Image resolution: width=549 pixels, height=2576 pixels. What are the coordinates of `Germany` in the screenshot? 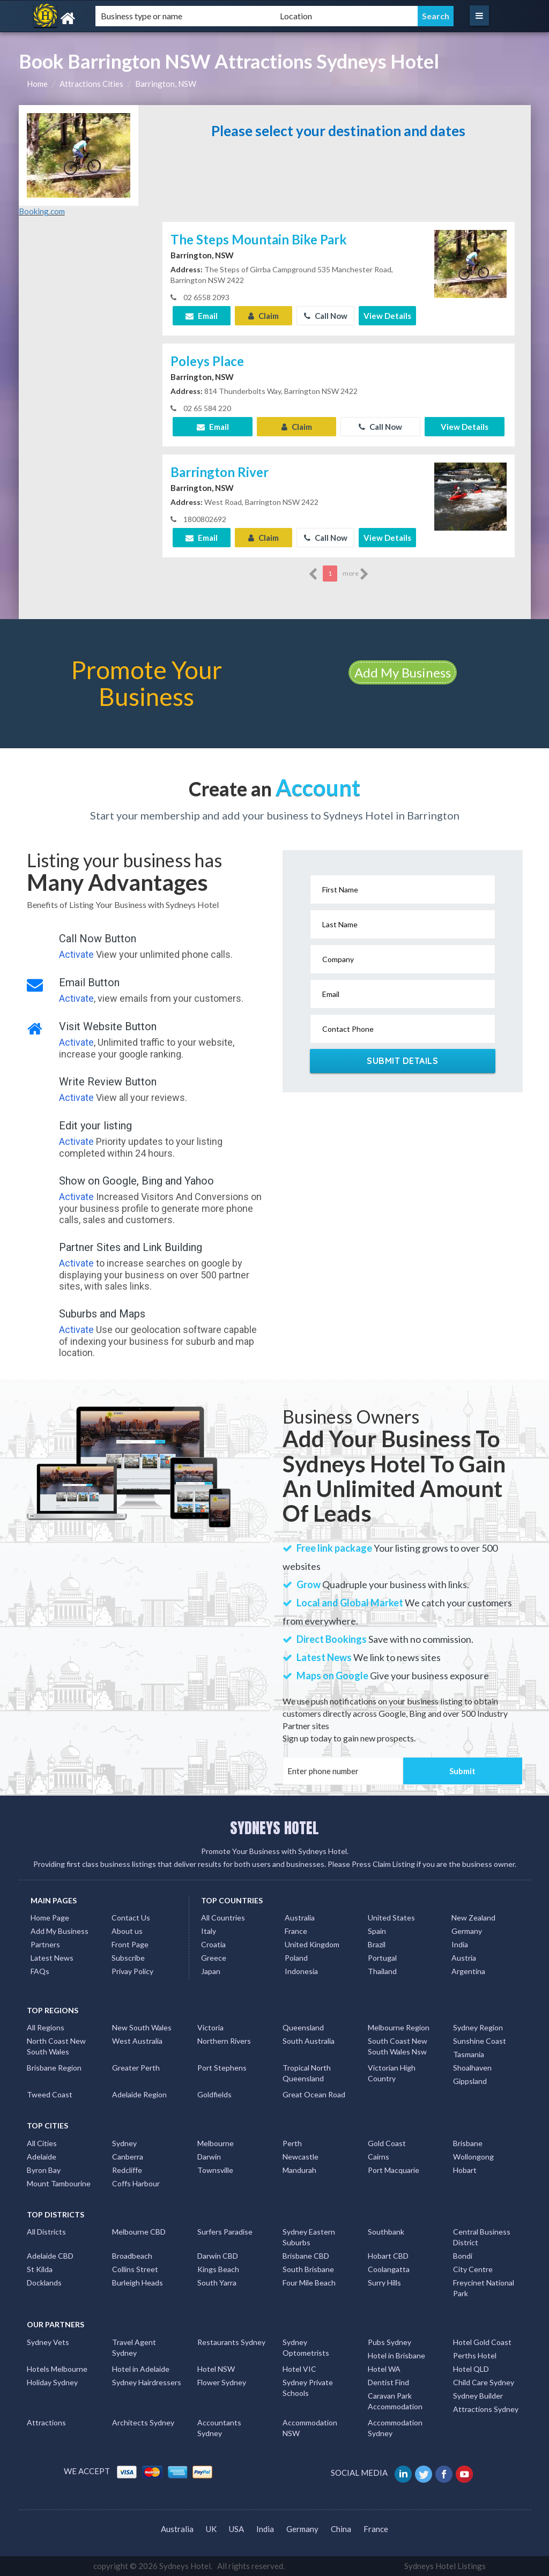 It's located at (466, 1930).